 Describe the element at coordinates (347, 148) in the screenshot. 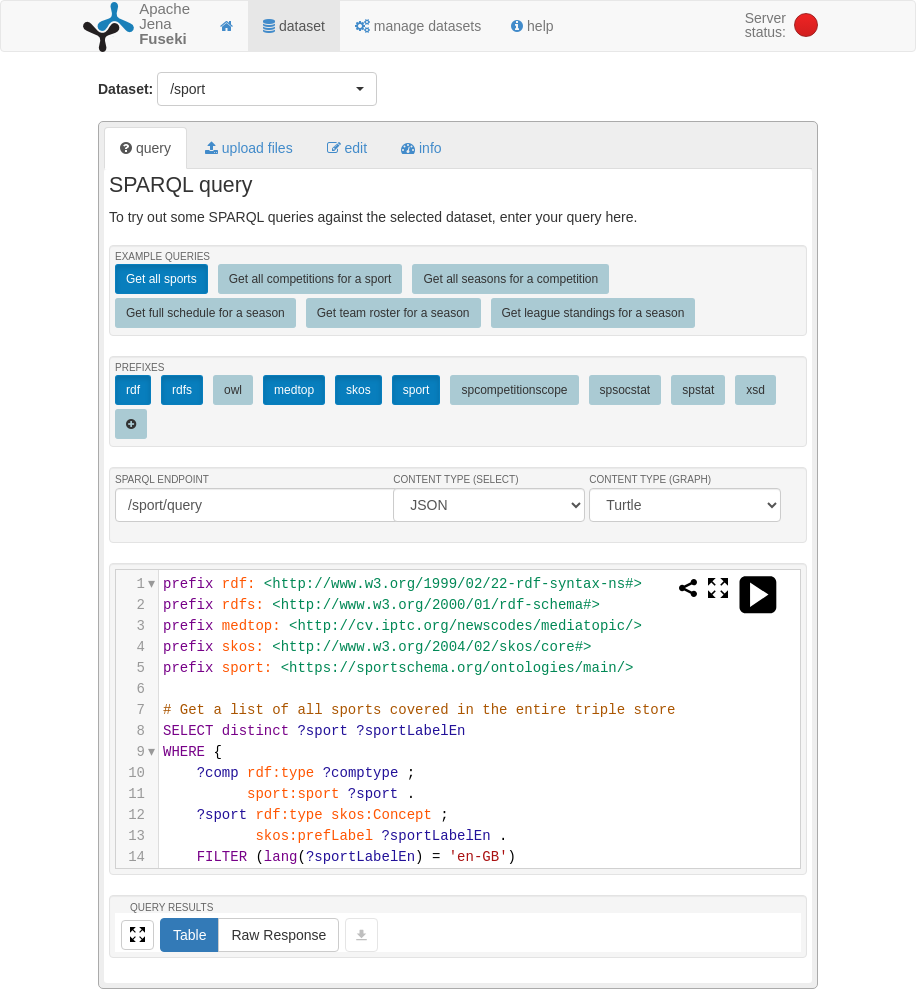

I see `edit` at that location.